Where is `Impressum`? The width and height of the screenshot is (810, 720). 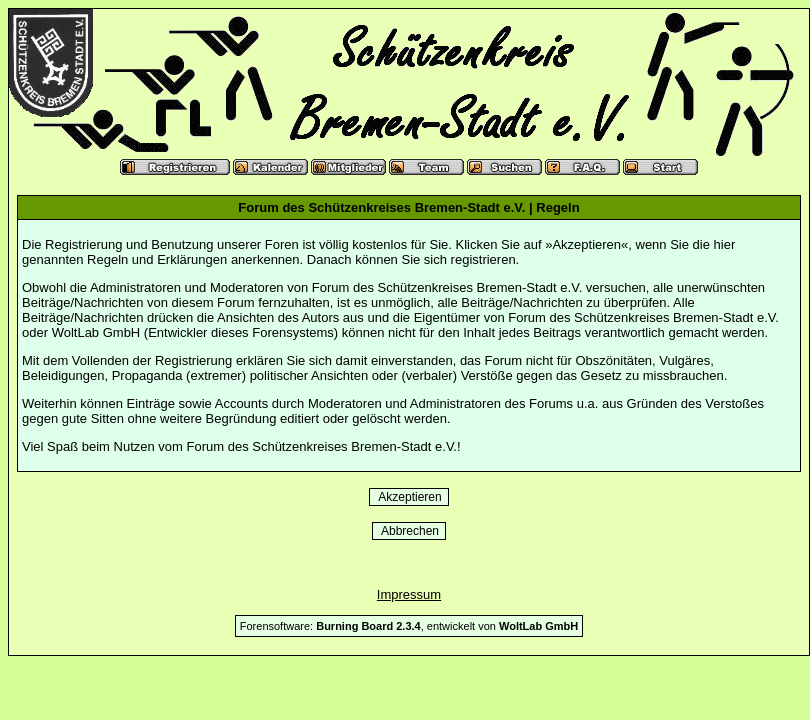
Impressum is located at coordinates (409, 594).